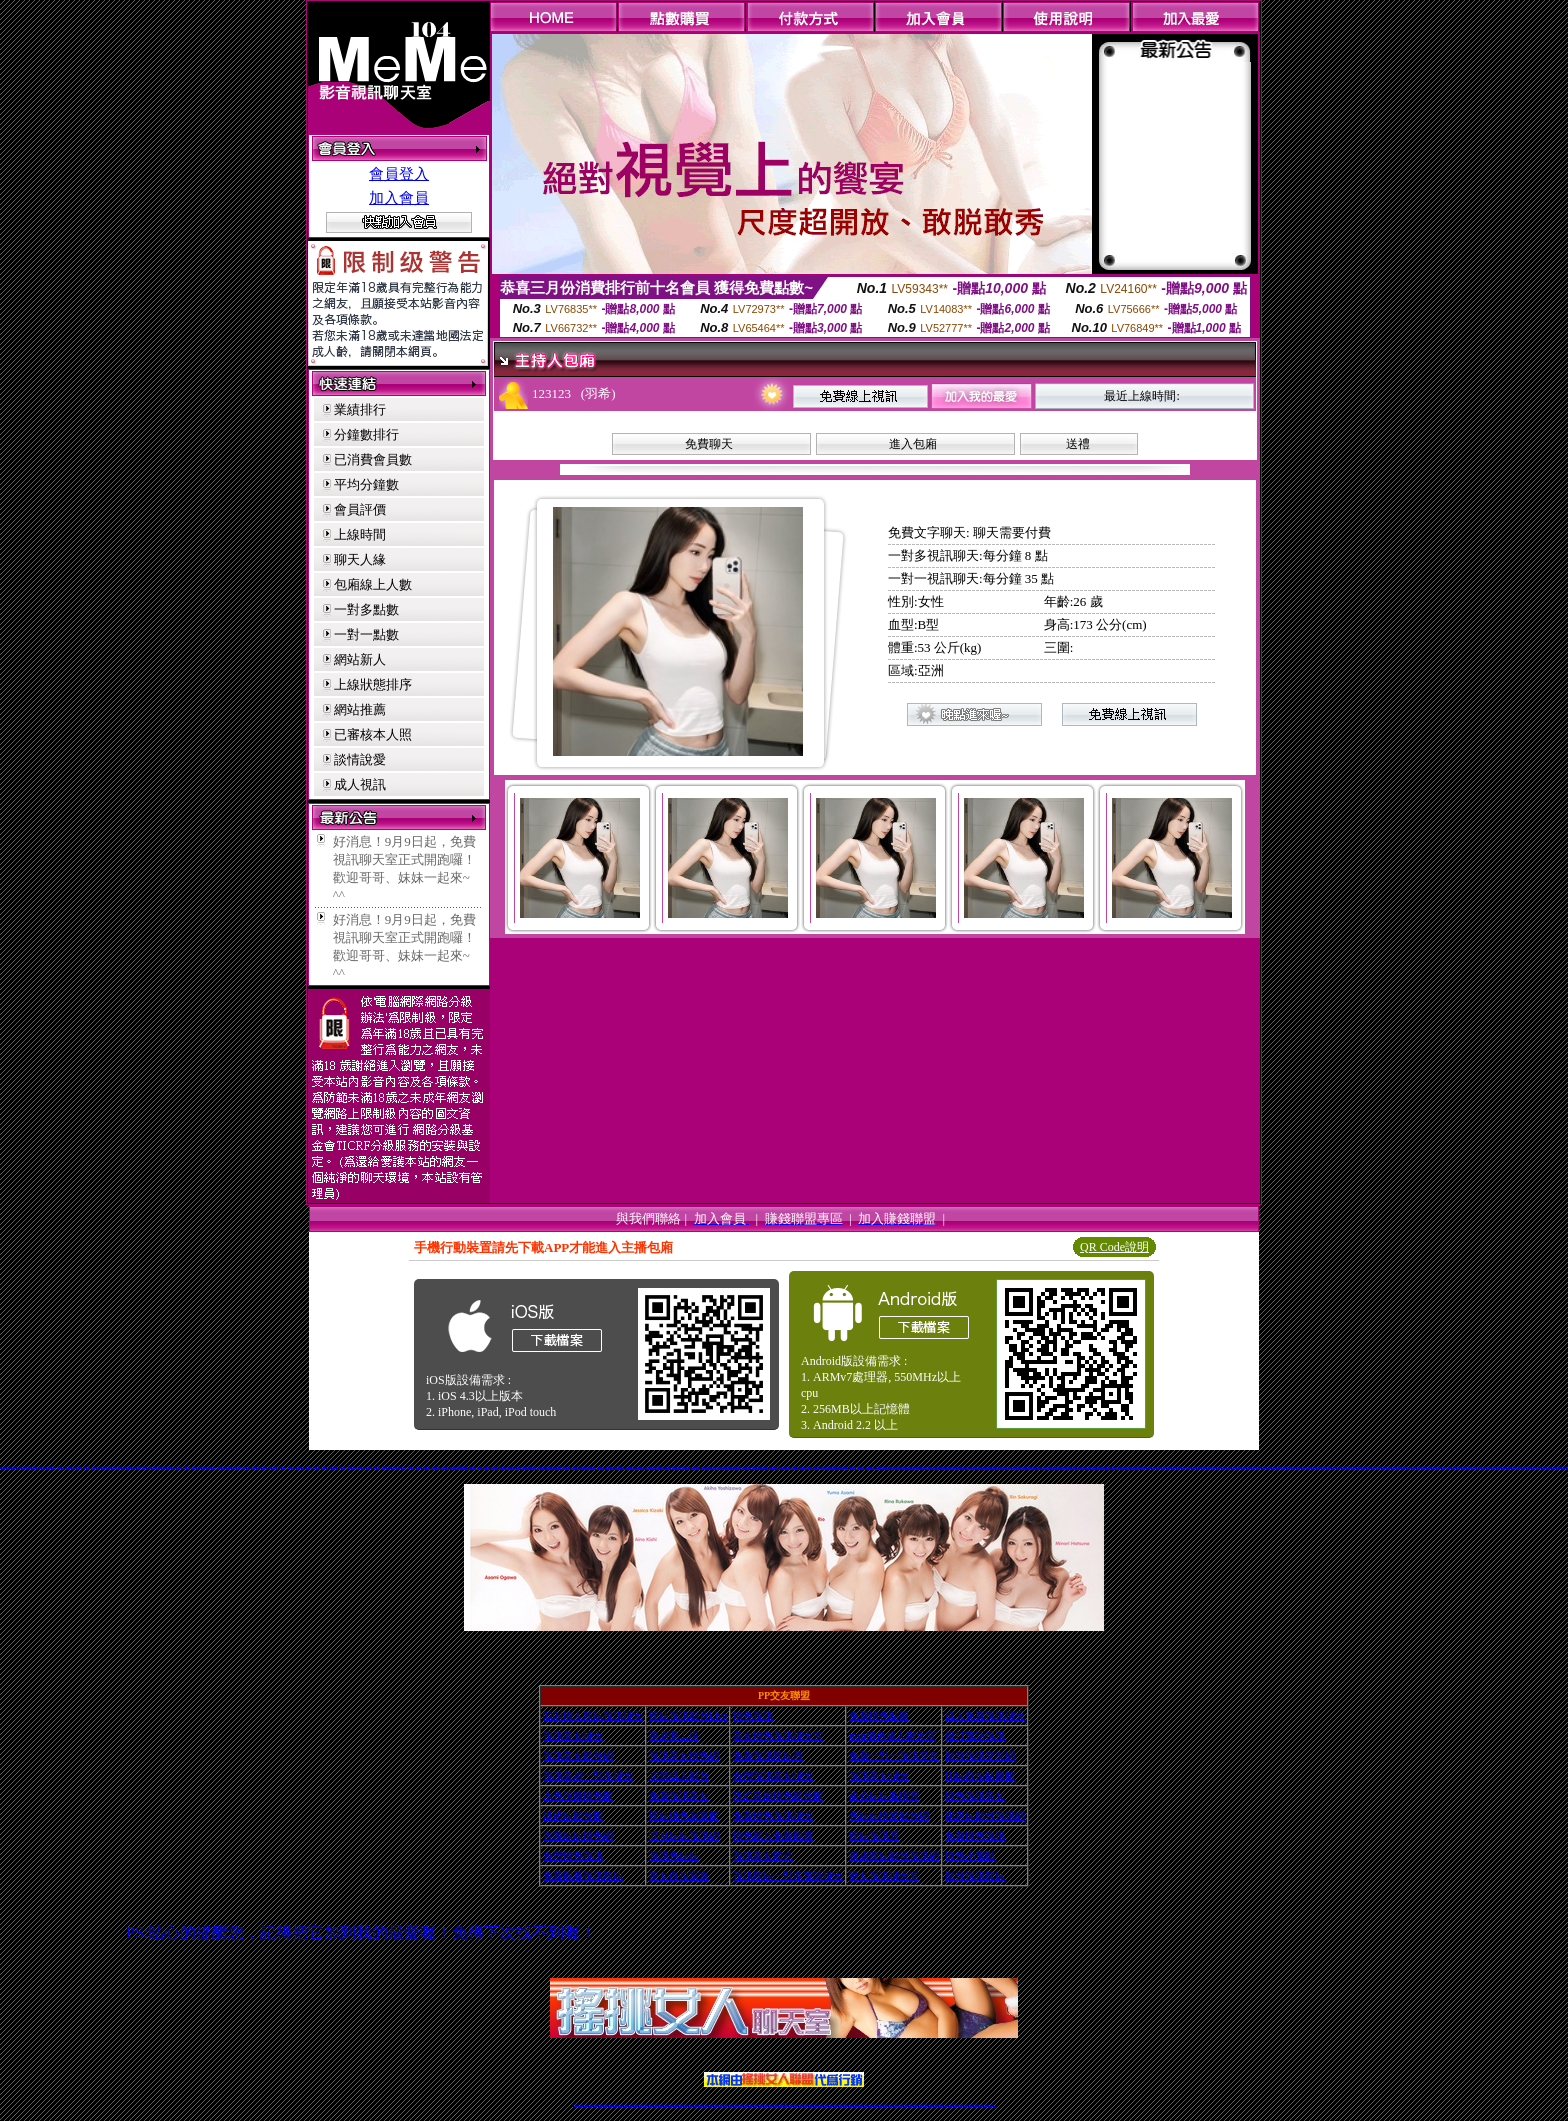 The height and width of the screenshot is (2121, 1568). What do you see at coordinates (989, 1467) in the screenshot?
I see `正妹視訊交友聊天` at bounding box center [989, 1467].